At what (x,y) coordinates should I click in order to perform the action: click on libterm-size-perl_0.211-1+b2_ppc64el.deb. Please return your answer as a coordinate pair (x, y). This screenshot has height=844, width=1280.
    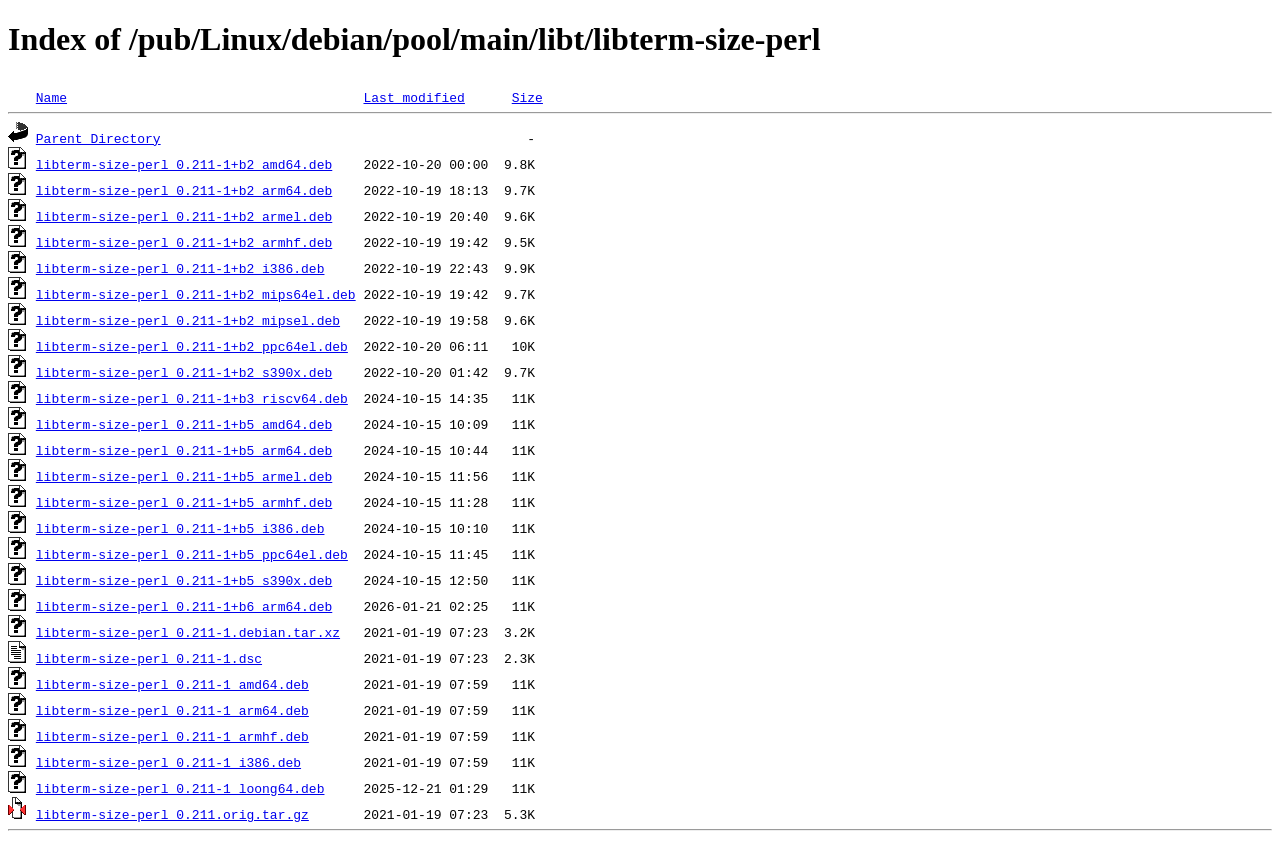
    Looking at the image, I should click on (192, 346).